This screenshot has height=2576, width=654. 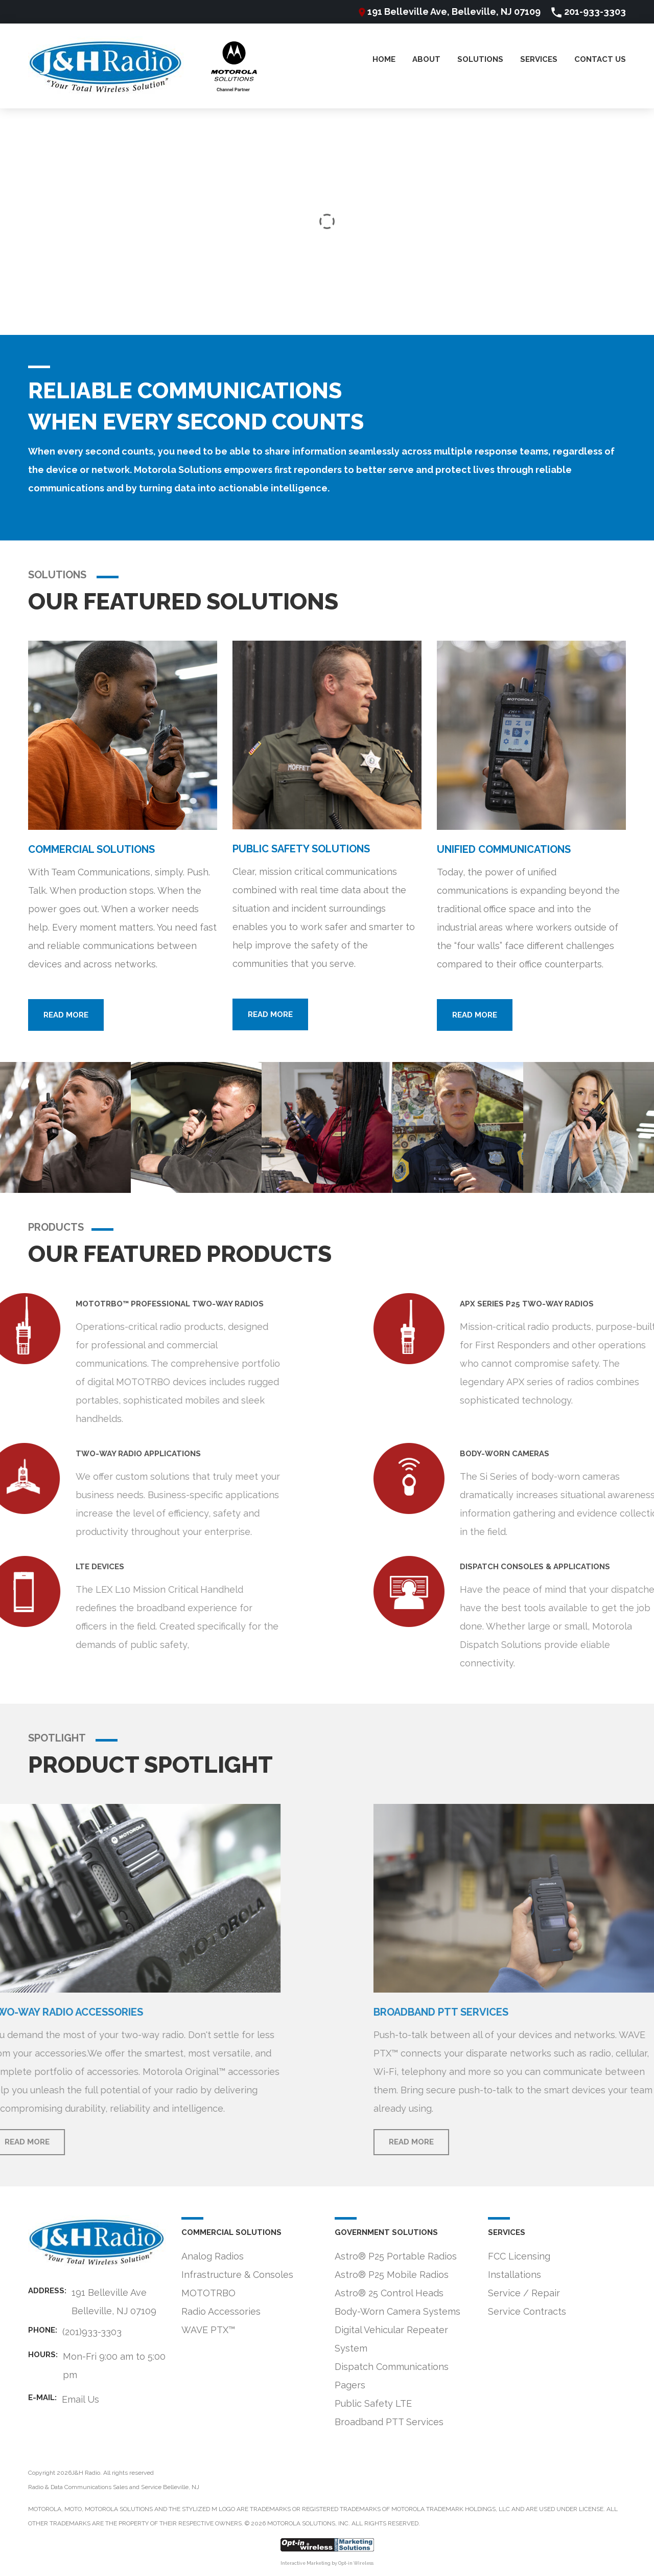 I want to click on Astro® P25 Portable Radios, so click(x=396, y=2256).